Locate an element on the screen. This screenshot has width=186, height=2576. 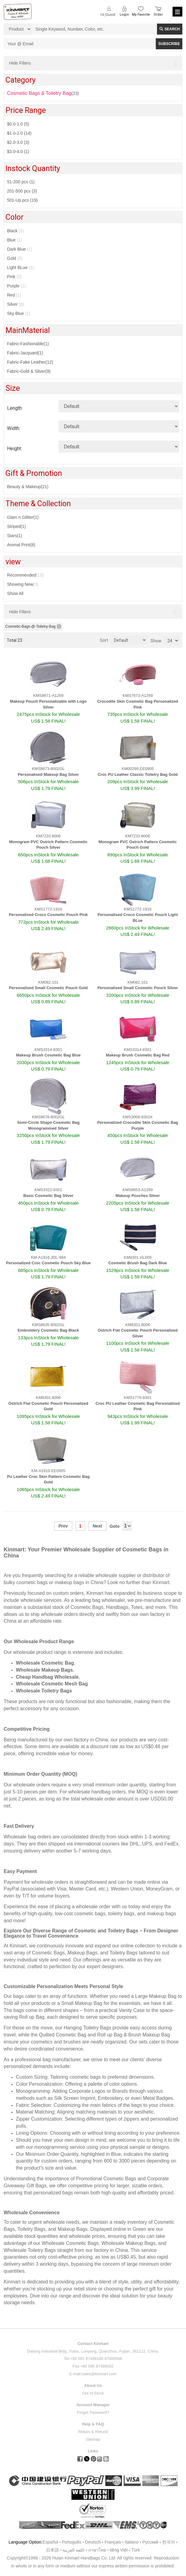
Next is located at coordinates (97, 1526).